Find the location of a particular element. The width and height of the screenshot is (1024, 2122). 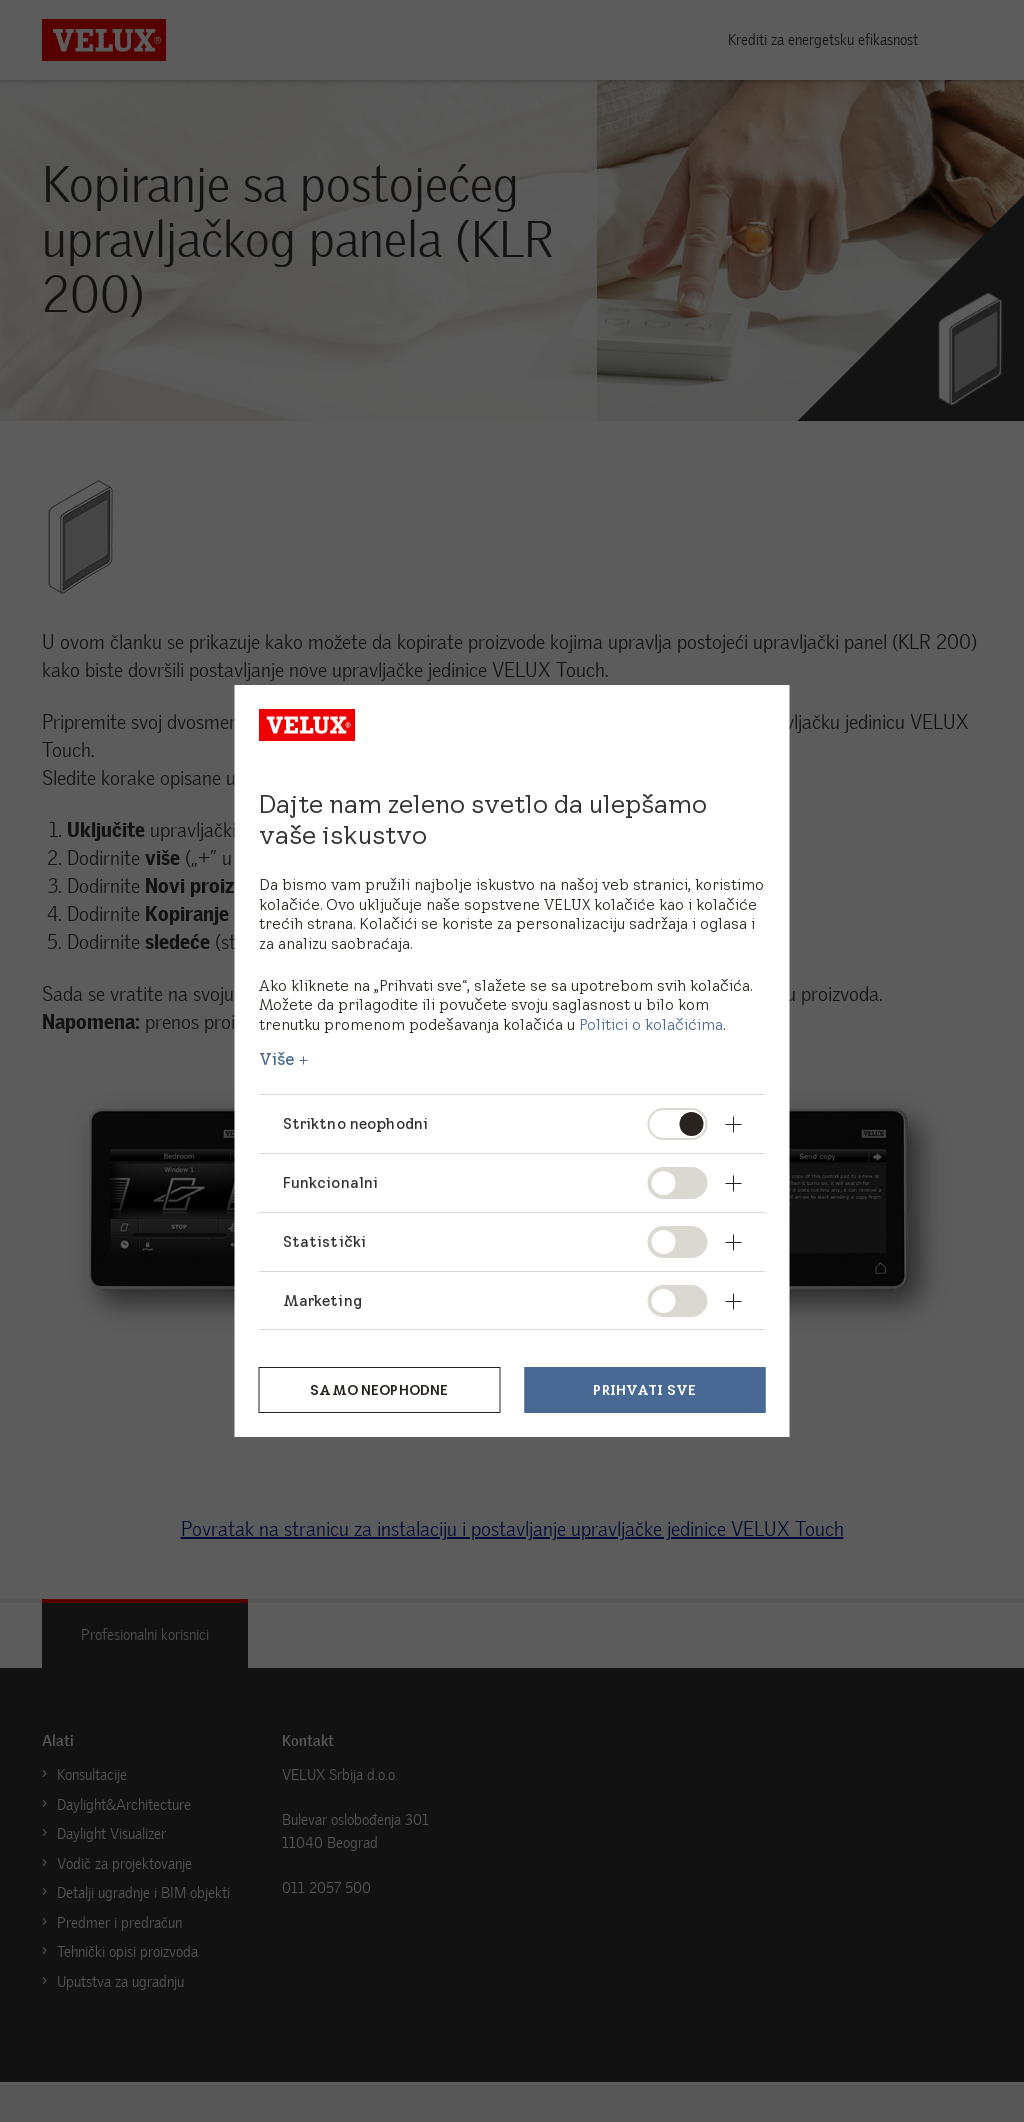

Statistički is located at coordinates (325, 1241).